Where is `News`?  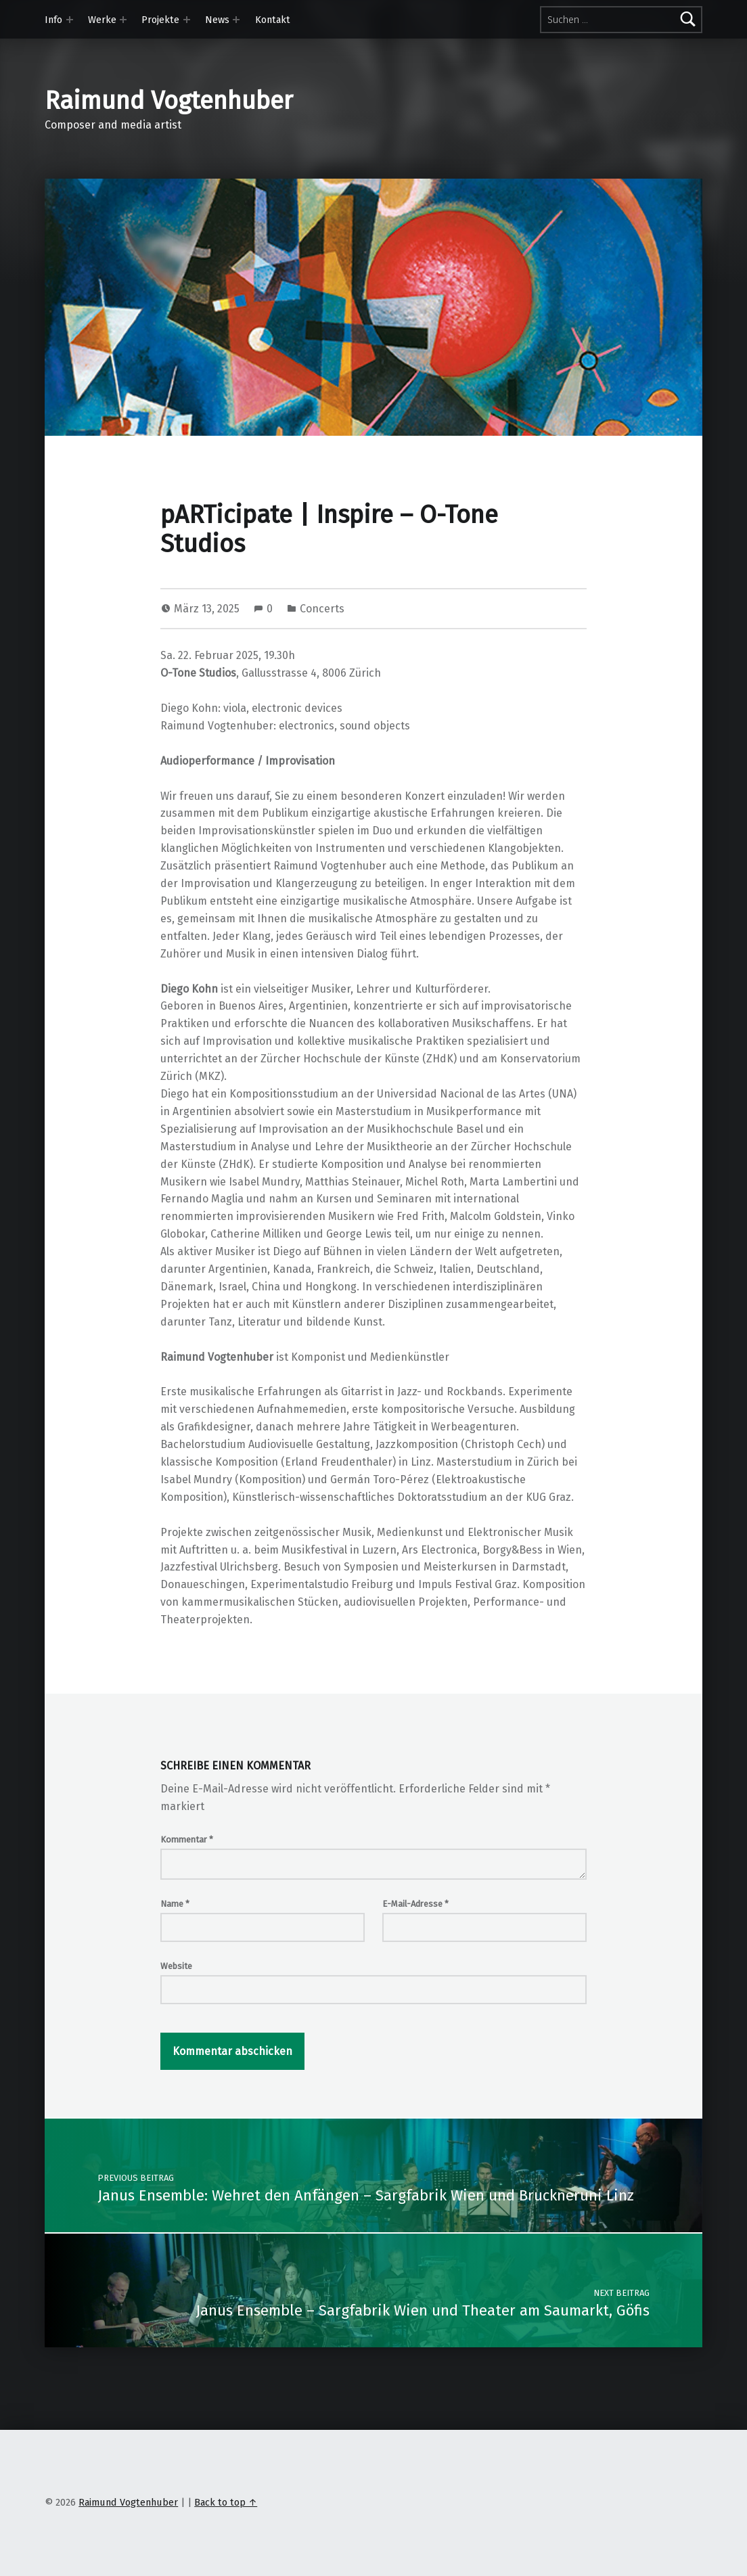 News is located at coordinates (217, 20).